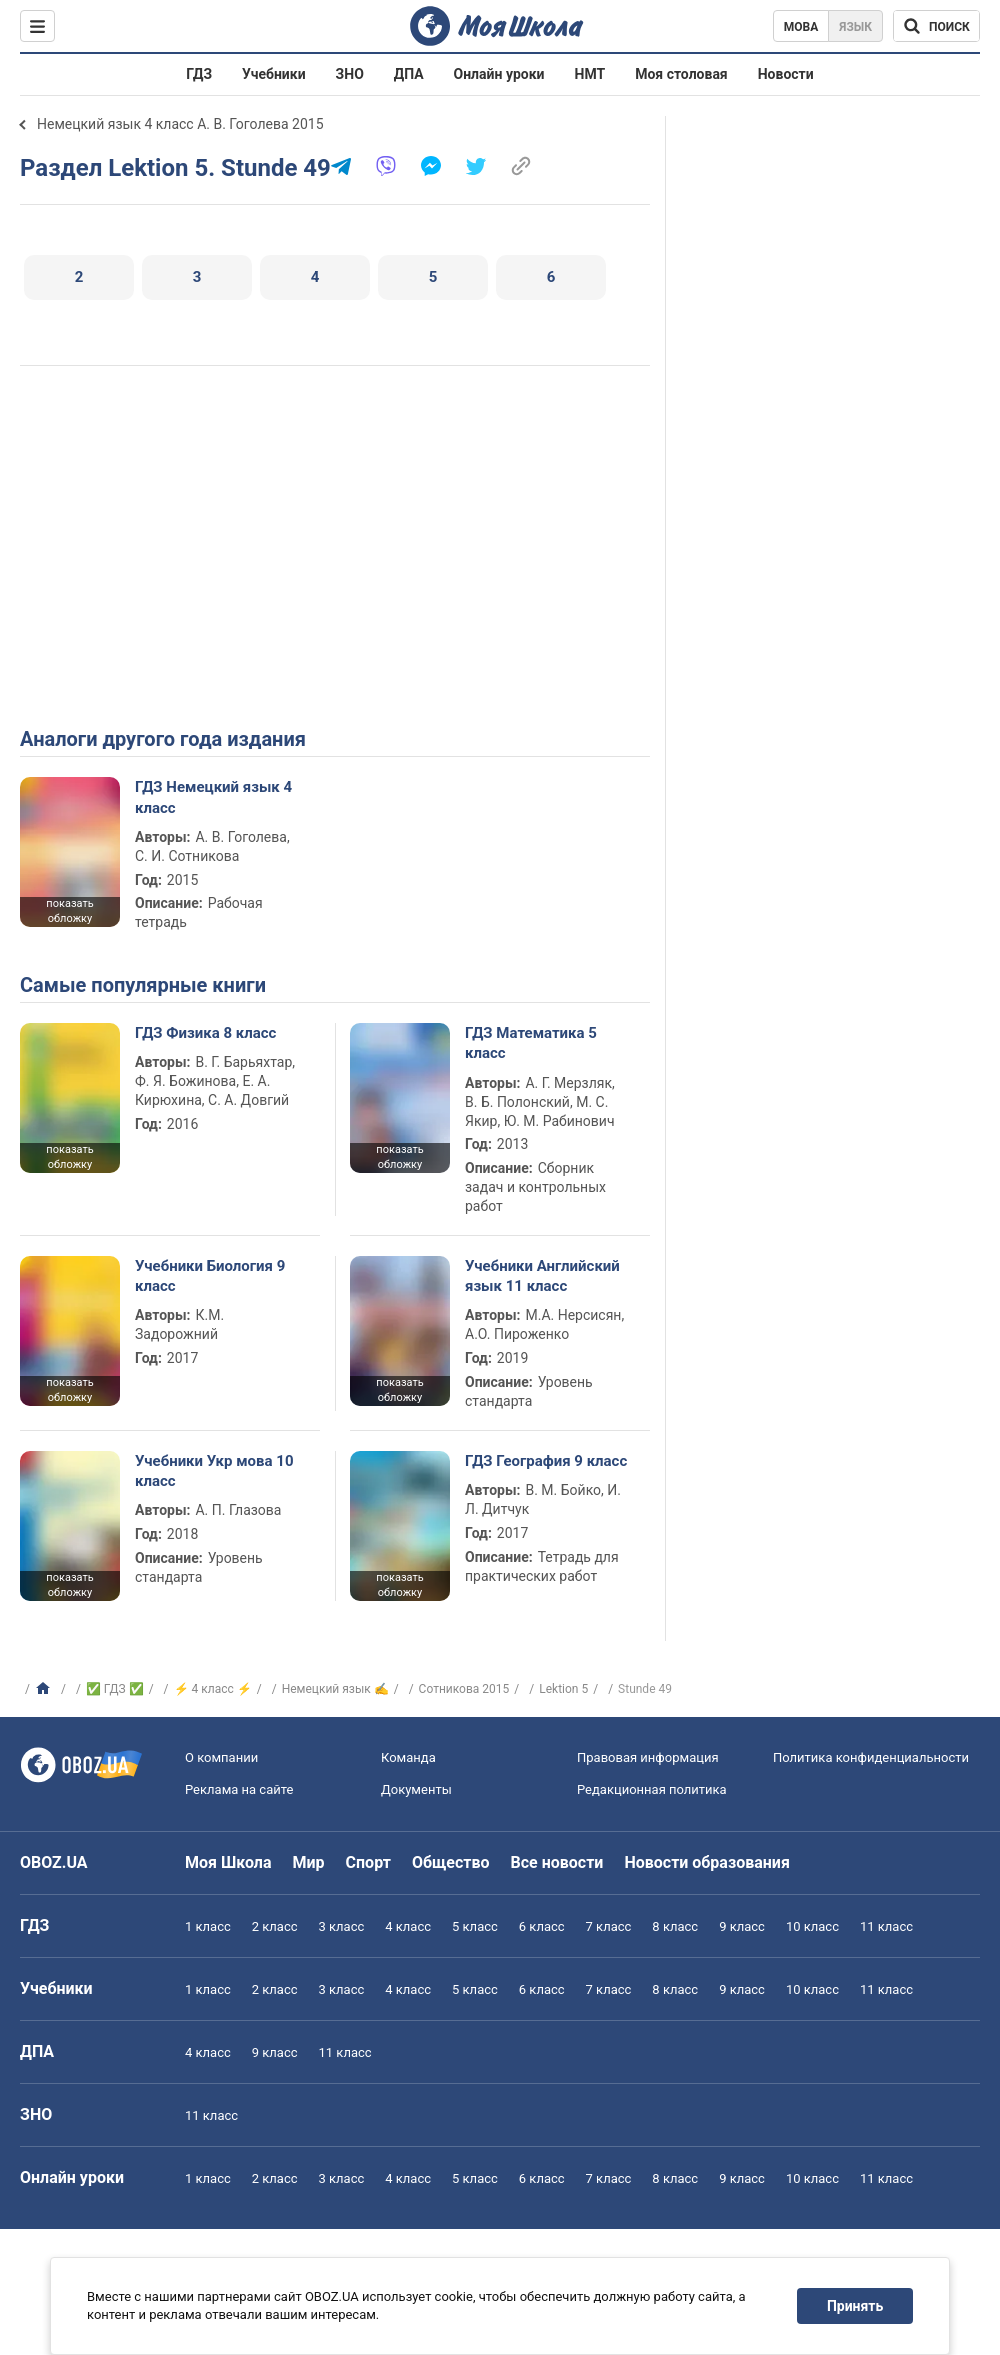 This screenshot has width=1000, height=2355. I want to click on Мова, so click(801, 27).